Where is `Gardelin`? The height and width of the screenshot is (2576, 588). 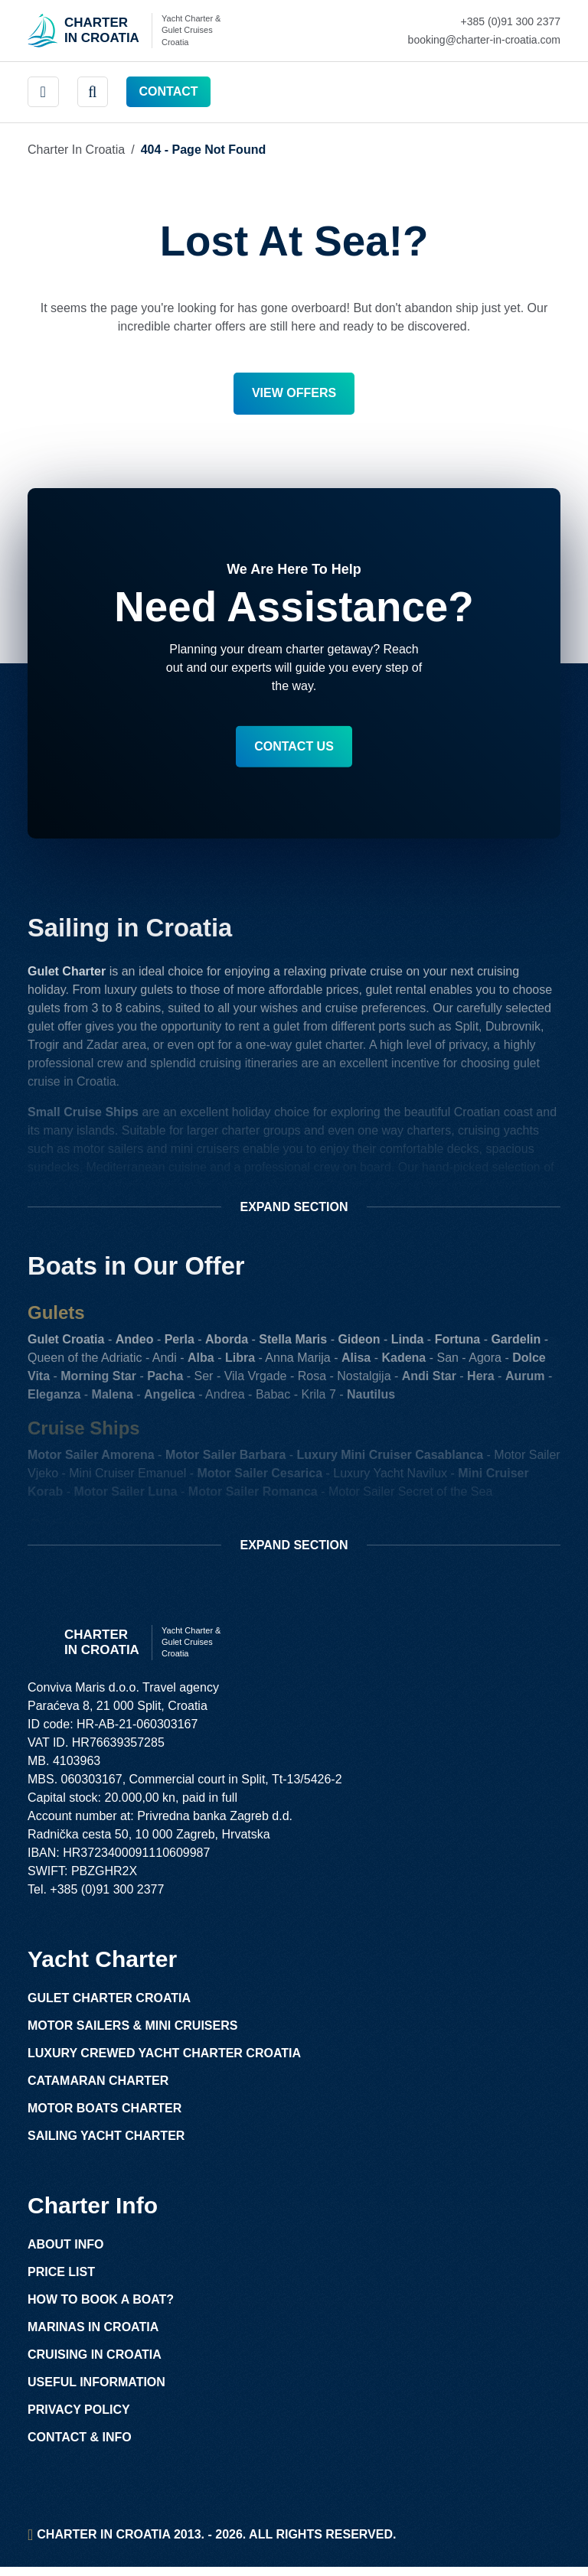
Gardelin is located at coordinates (516, 1343).